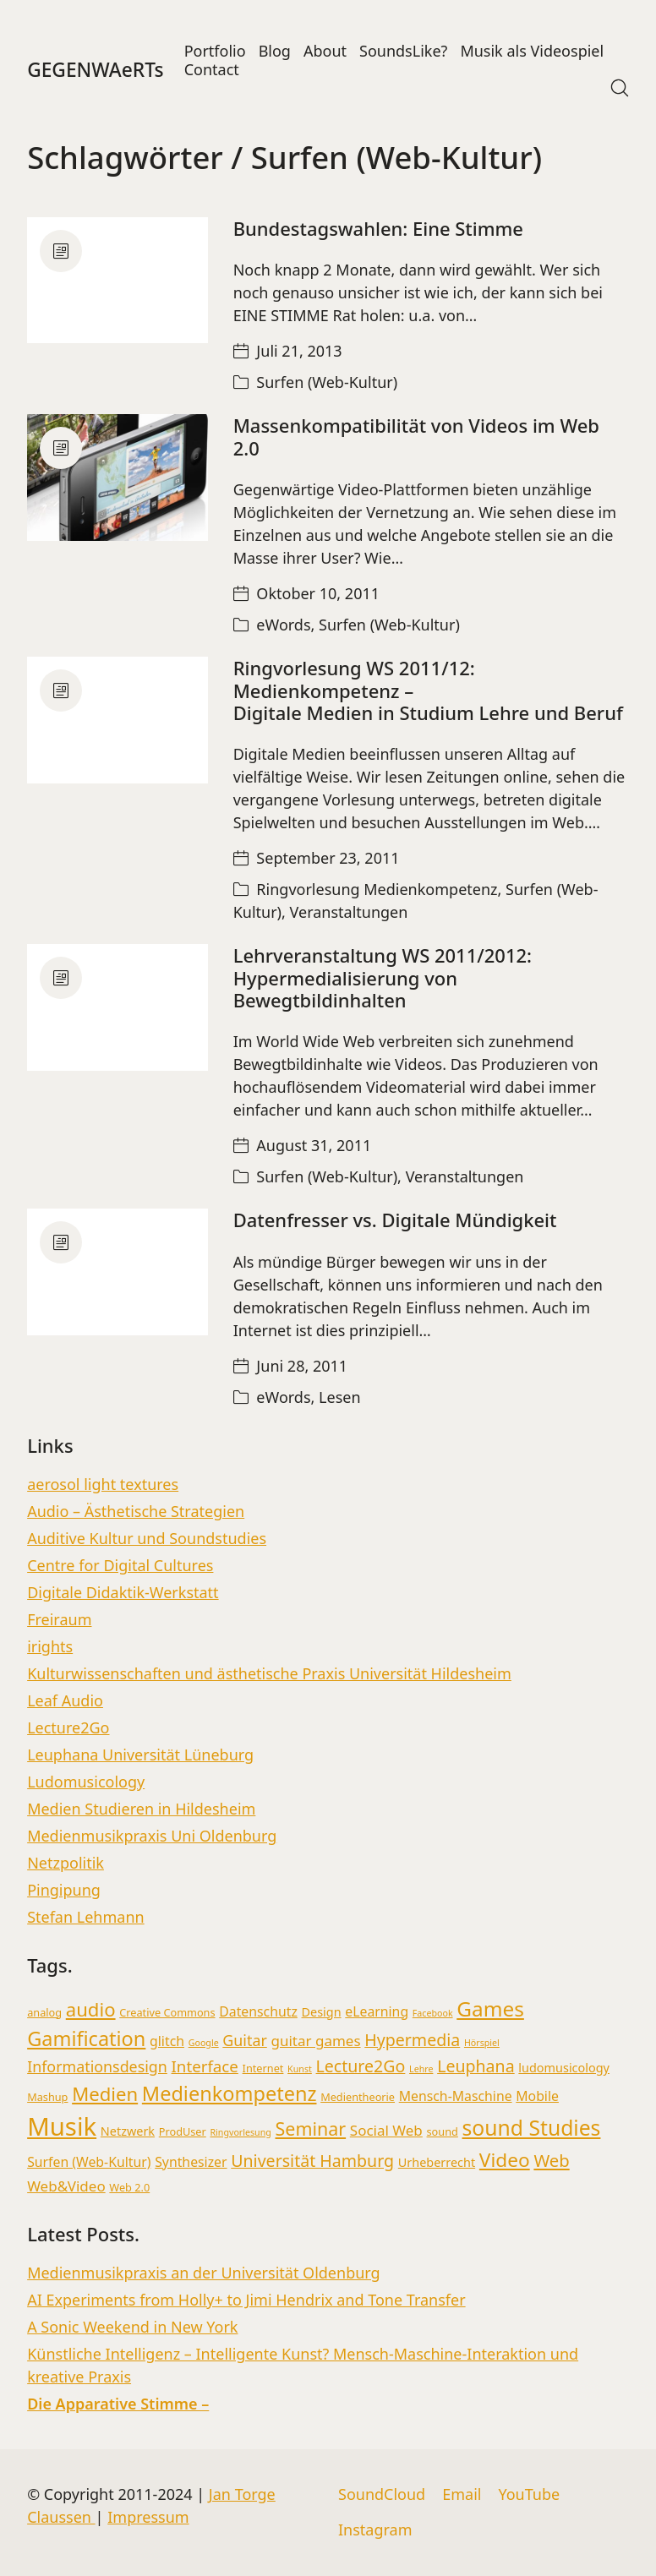 This screenshot has width=656, height=2576. Describe the element at coordinates (65, 1863) in the screenshot. I see `Netzpolitik` at that location.